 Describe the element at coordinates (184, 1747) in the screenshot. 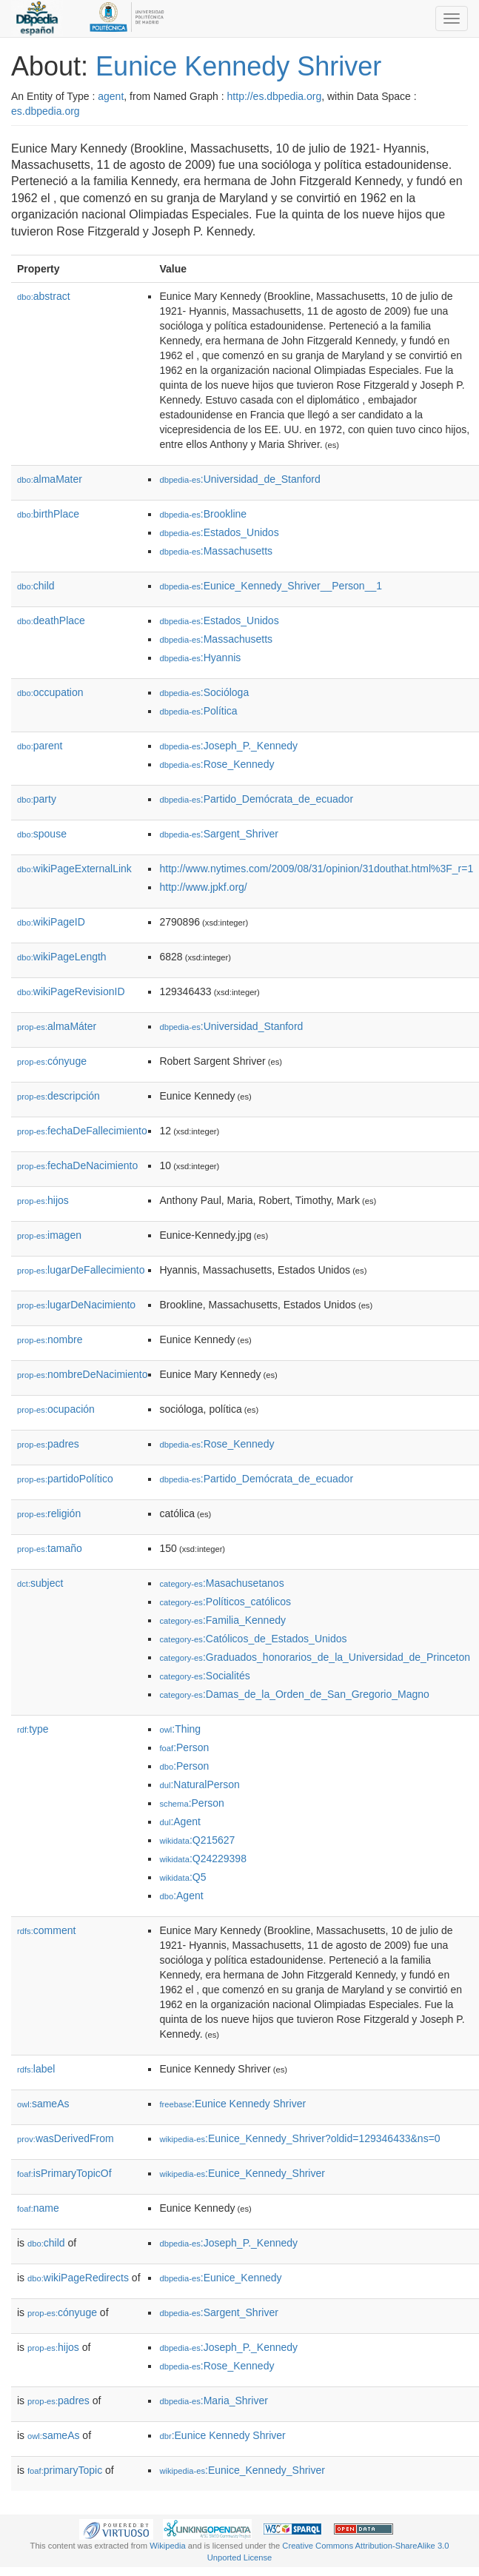

I see `:Person` at that location.